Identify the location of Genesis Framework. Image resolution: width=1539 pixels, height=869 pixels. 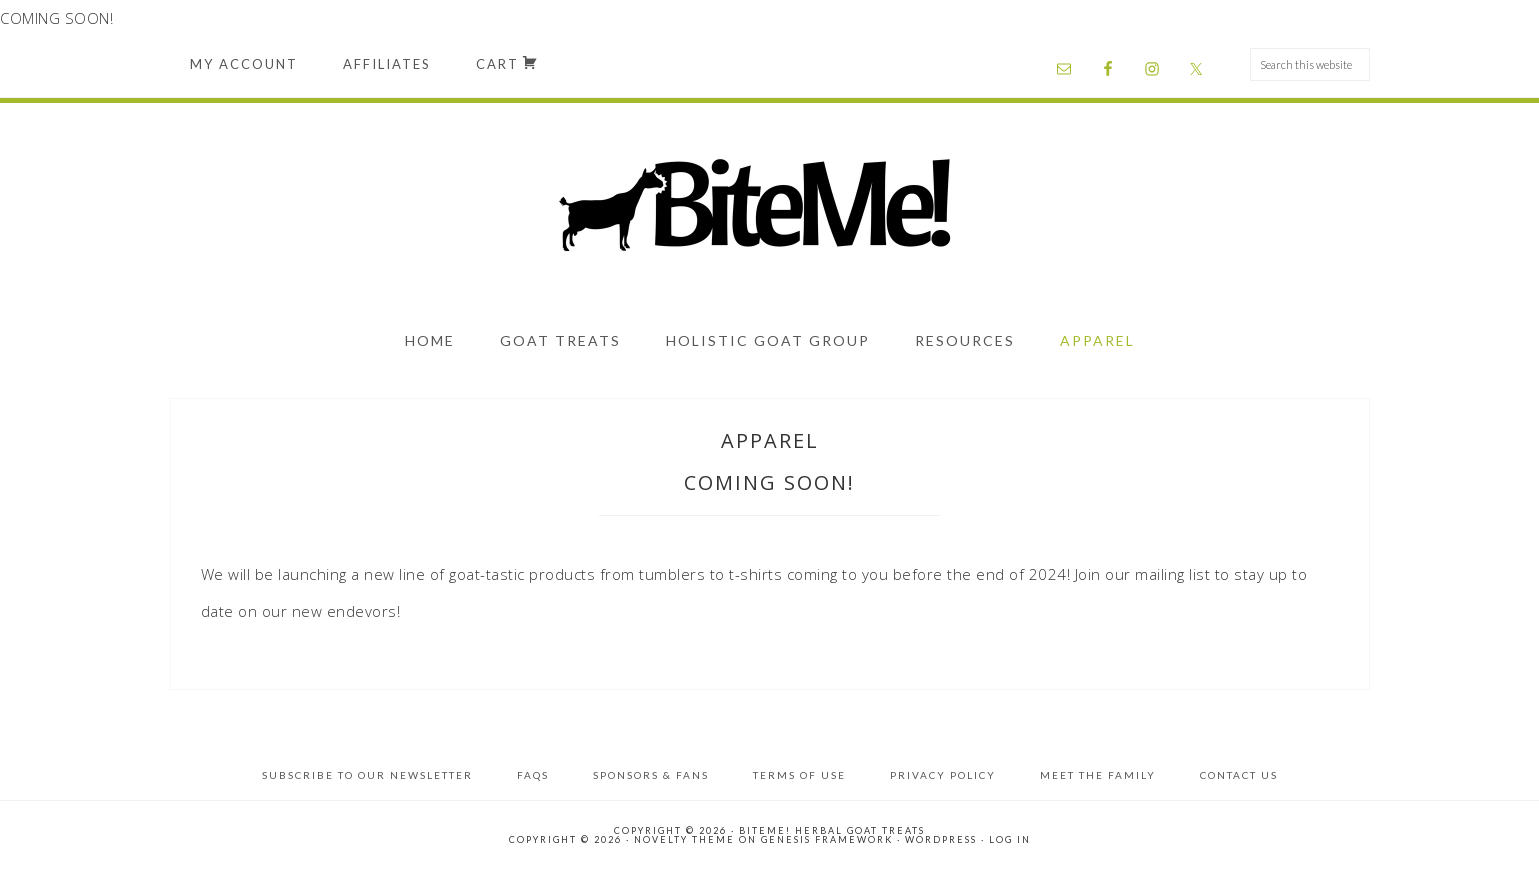
(827, 839).